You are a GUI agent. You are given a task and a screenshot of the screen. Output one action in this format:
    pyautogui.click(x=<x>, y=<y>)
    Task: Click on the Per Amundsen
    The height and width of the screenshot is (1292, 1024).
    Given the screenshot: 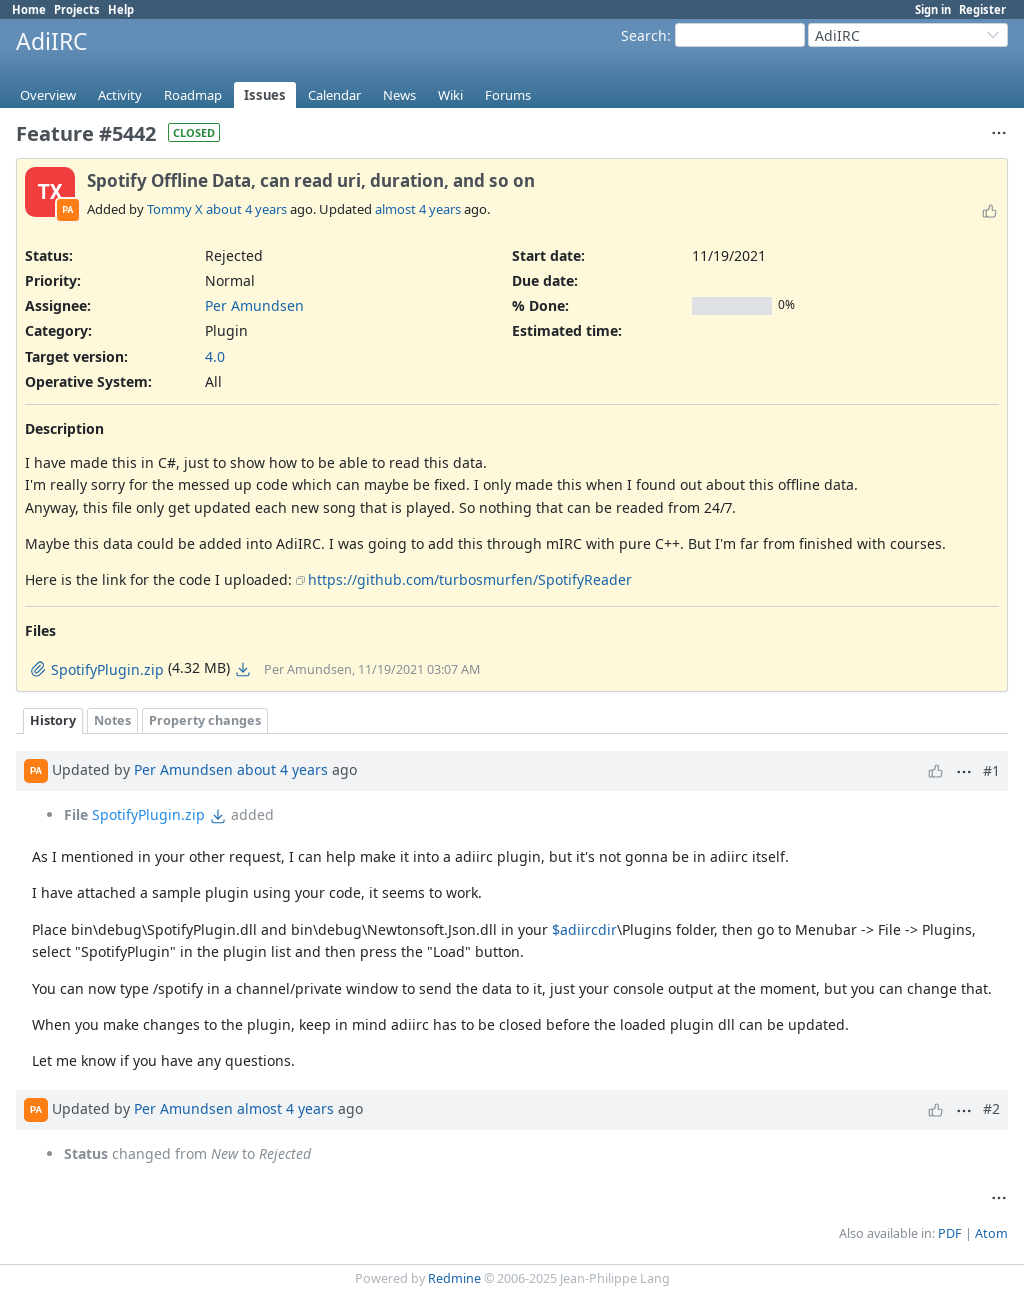 What is the action you would take?
    pyautogui.click(x=254, y=305)
    